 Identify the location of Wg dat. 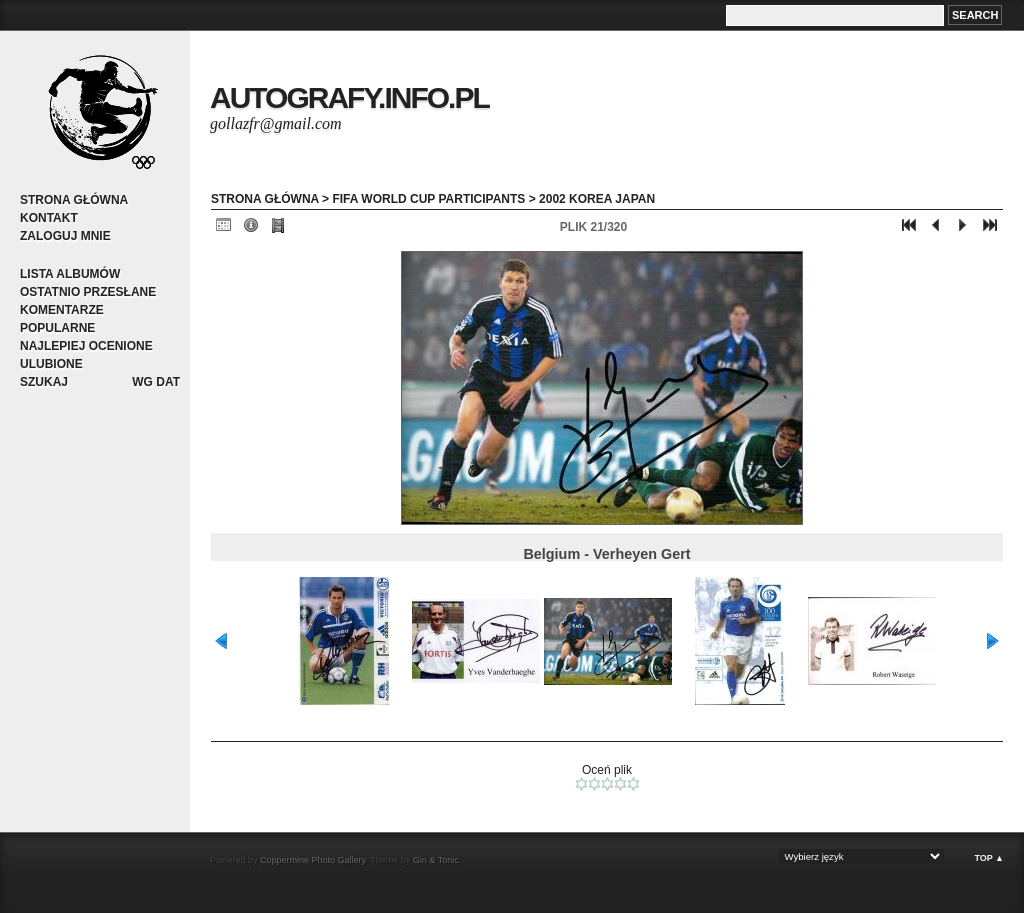
(156, 382).